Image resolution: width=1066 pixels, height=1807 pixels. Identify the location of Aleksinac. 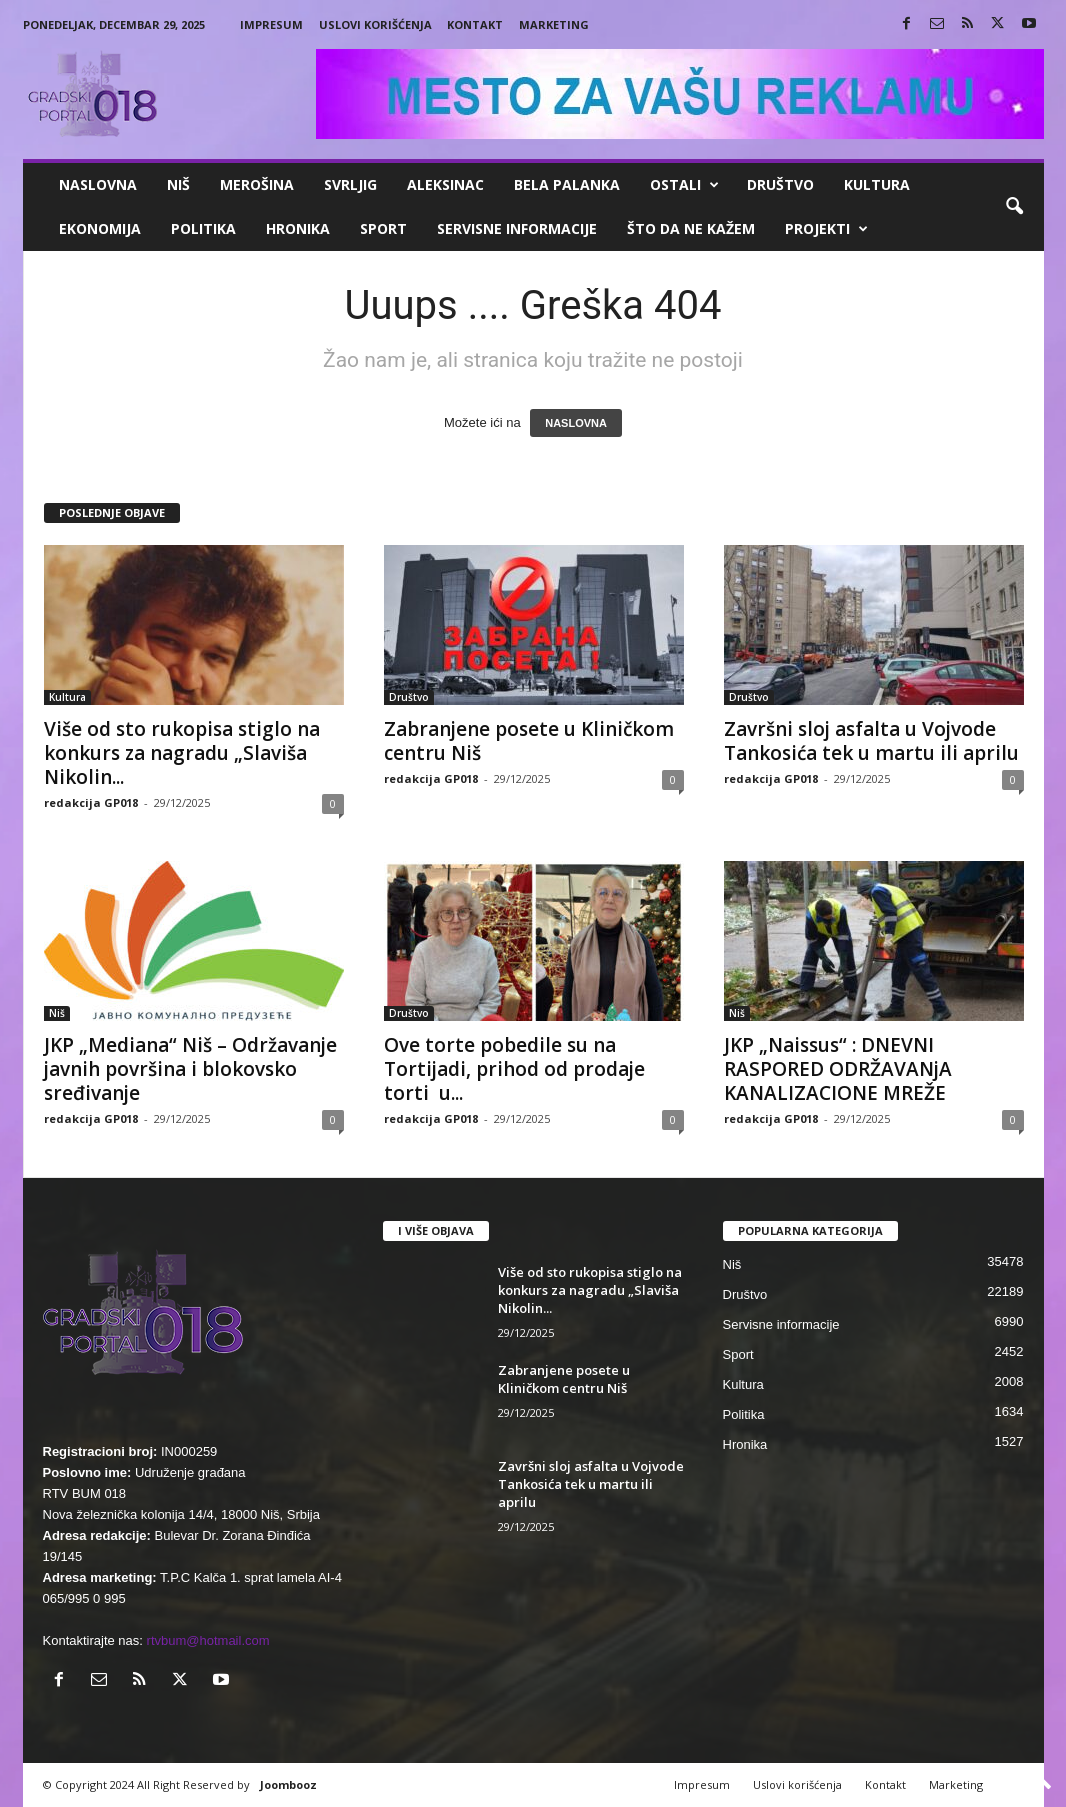
(445, 184).